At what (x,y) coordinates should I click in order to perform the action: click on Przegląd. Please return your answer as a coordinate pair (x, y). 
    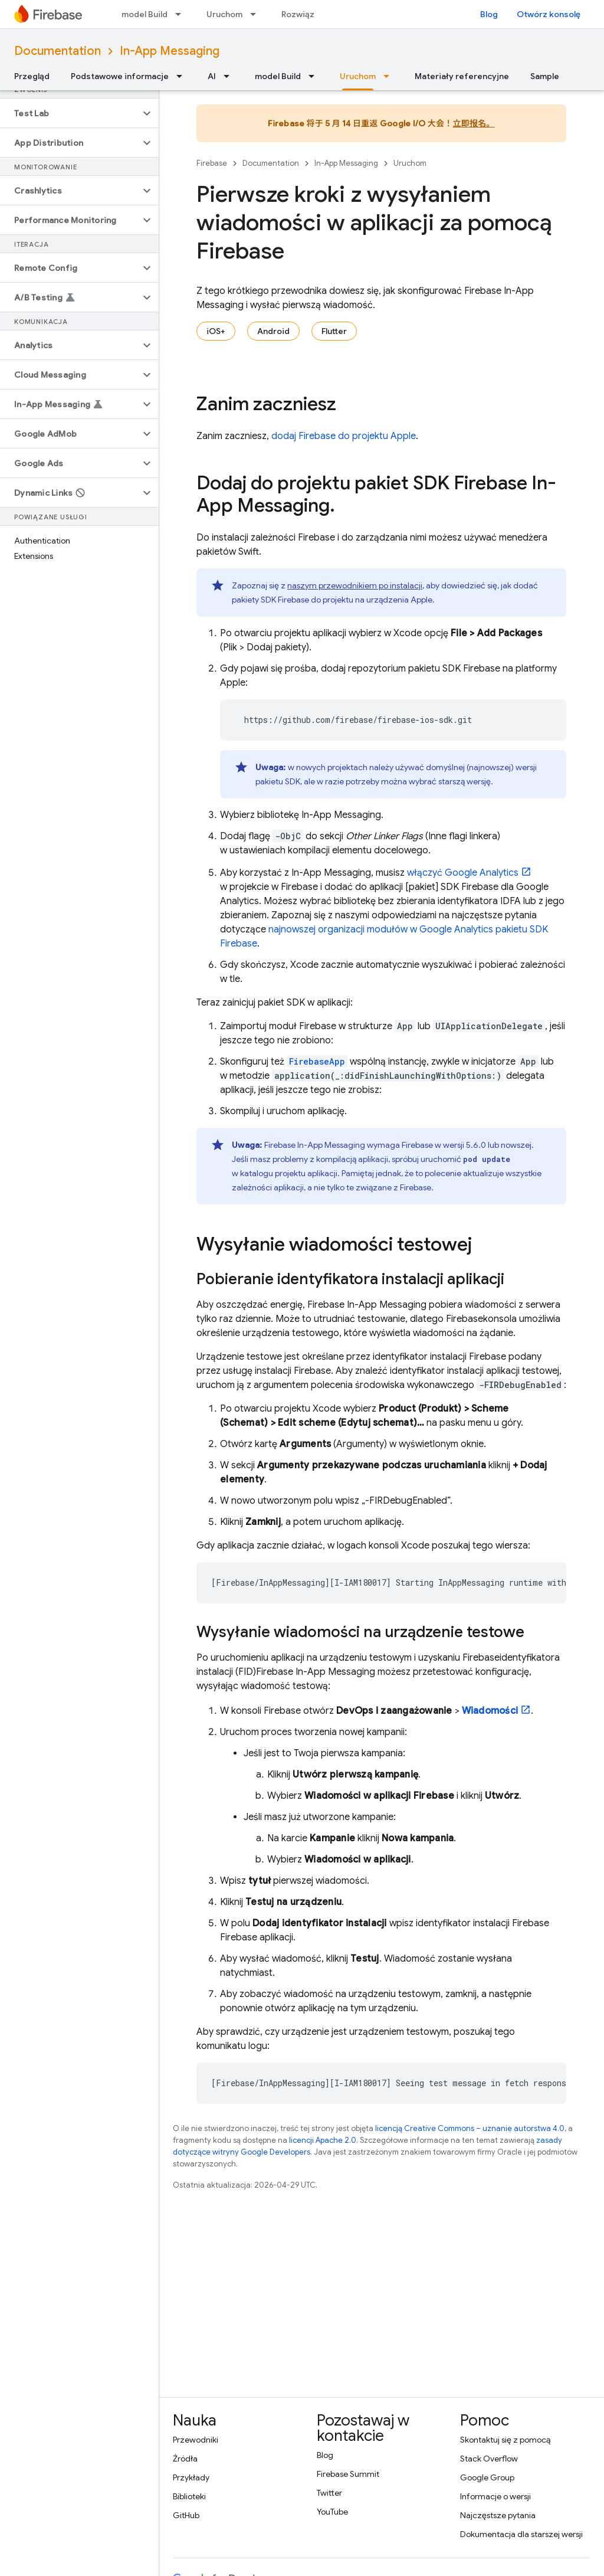
    Looking at the image, I should click on (32, 76).